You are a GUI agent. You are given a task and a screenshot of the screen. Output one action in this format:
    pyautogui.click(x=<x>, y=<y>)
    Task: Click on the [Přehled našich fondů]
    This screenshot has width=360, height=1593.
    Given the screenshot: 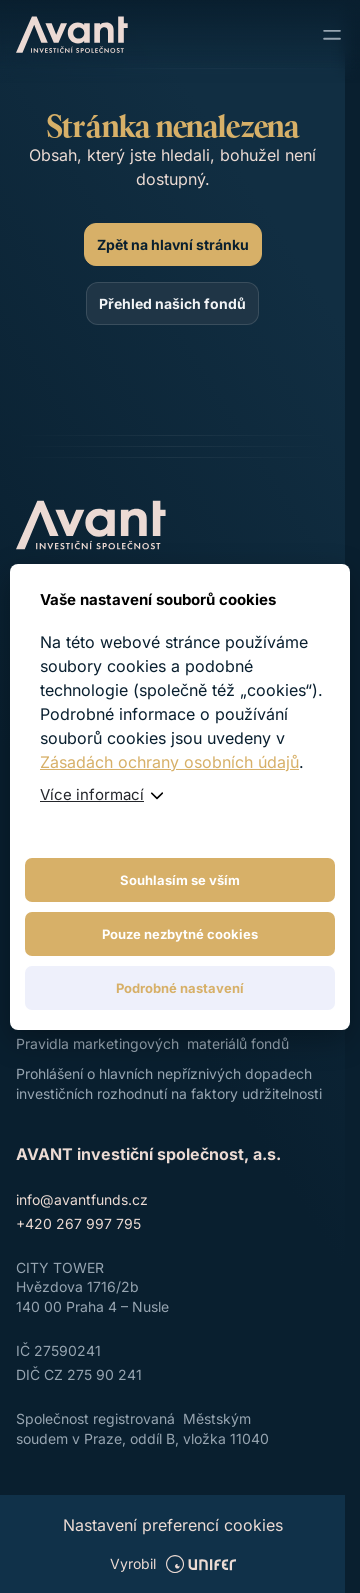 What is the action you would take?
    pyautogui.click(x=172, y=303)
    